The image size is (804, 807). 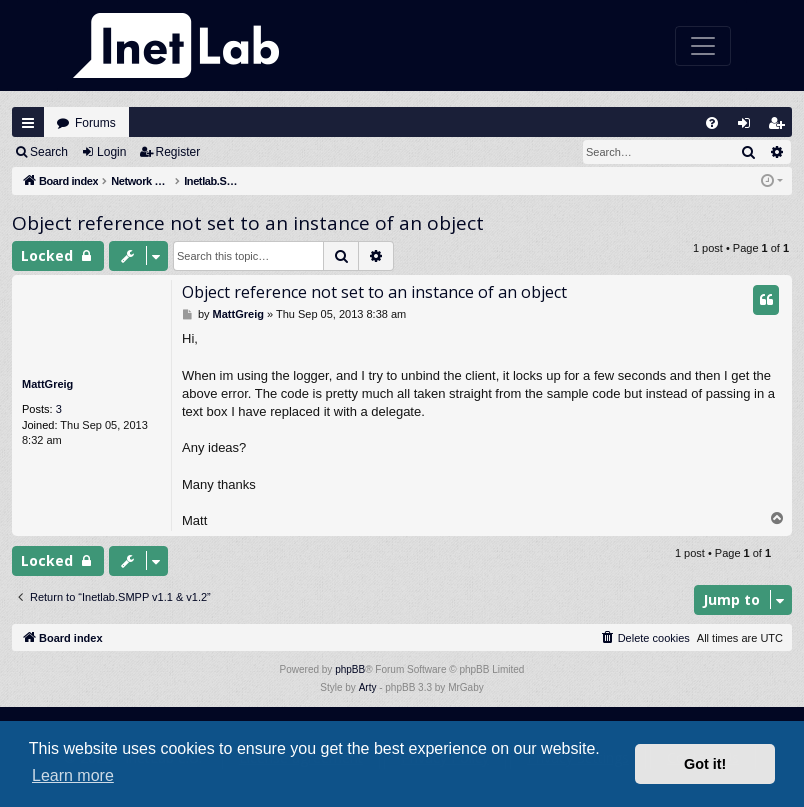 What do you see at coordinates (28, 123) in the screenshot?
I see `Quick links` at bounding box center [28, 123].